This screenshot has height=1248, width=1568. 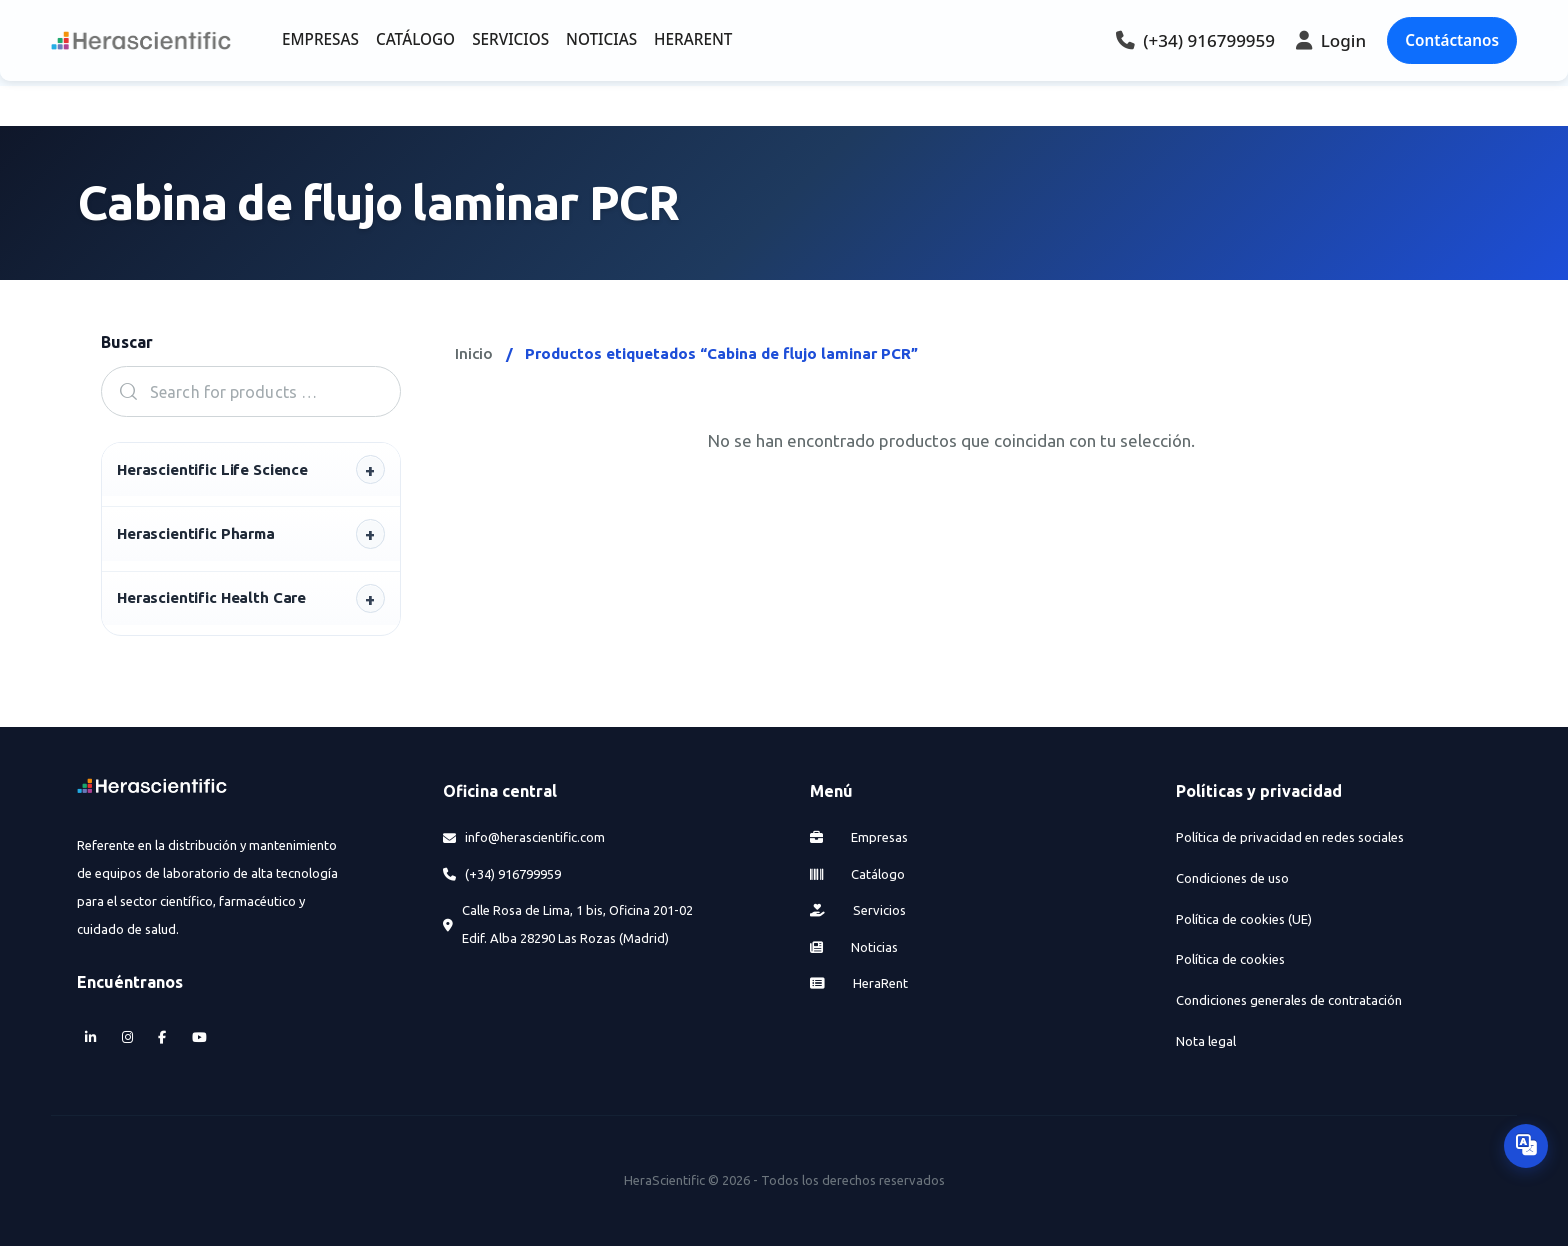 What do you see at coordinates (1452, 40) in the screenshot?
I see `Contáctanos` at bounding box center [1452, 40].